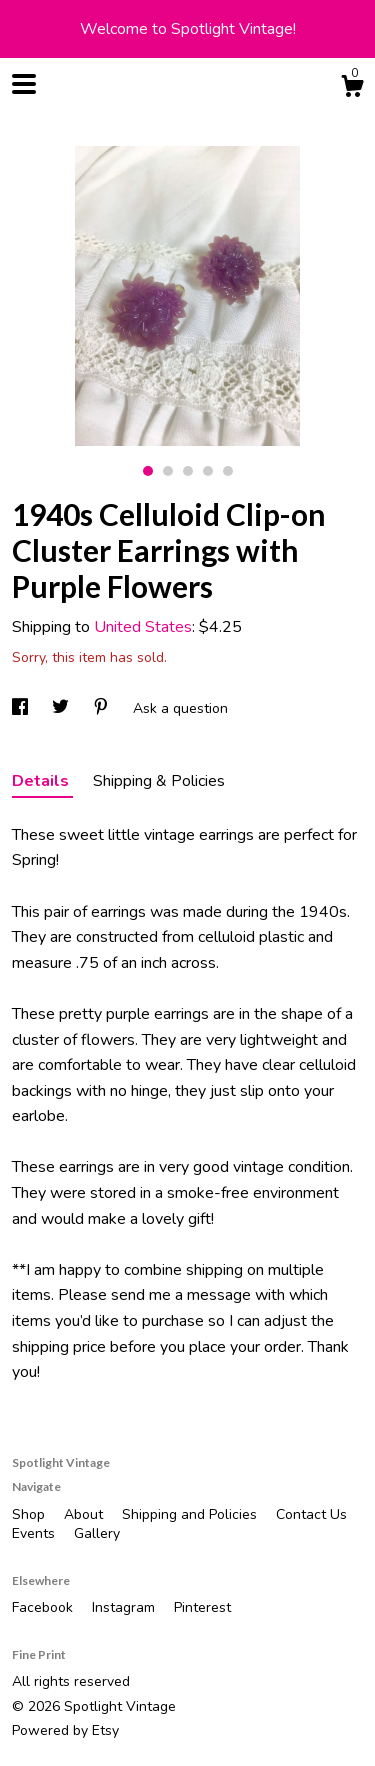  I want to click on Gallery, so click(97, 1533).